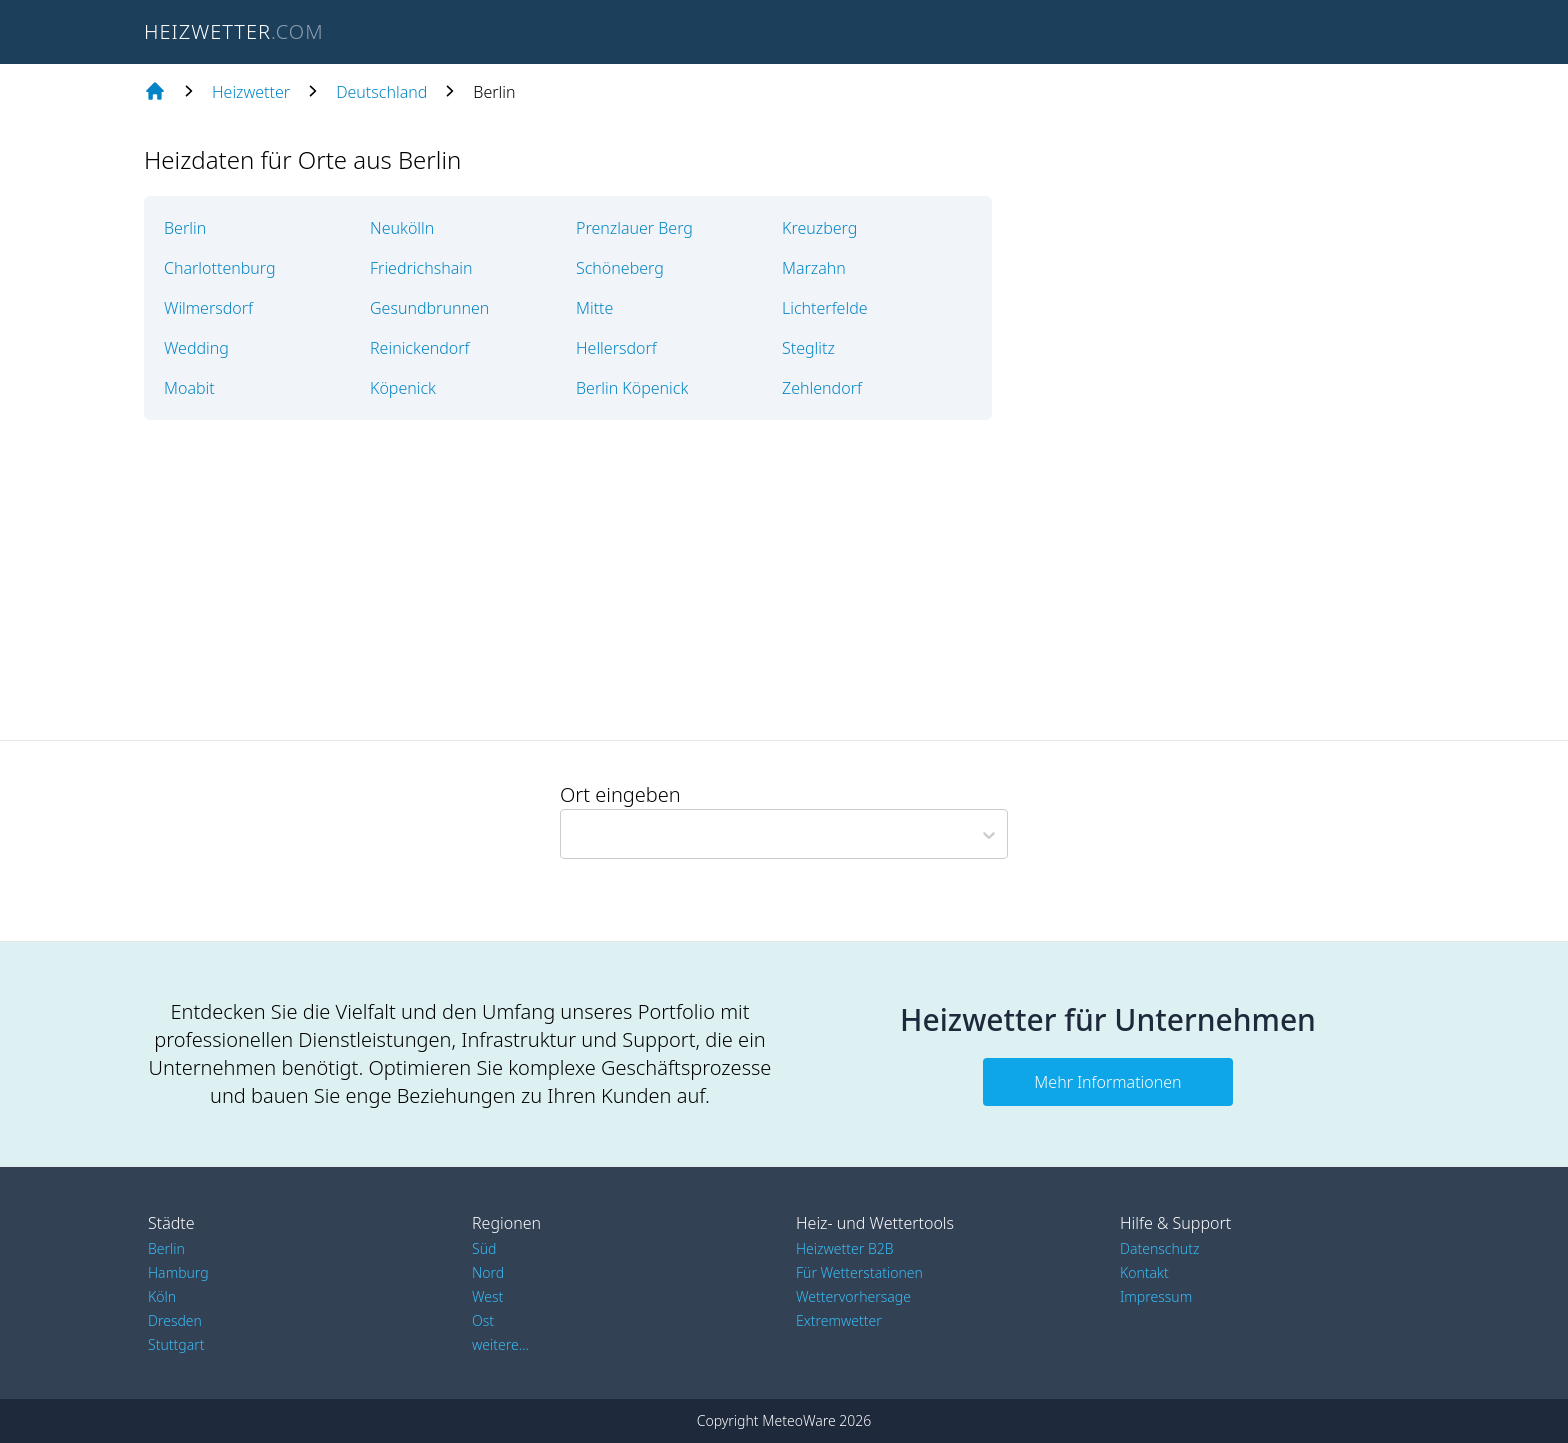 Image resolution: width=1568 pixels, height=1443 pixels. What do you see at coordinates (402, 228) in the screenshot?
I see `Neukölln` at bounding box center [402, 228].